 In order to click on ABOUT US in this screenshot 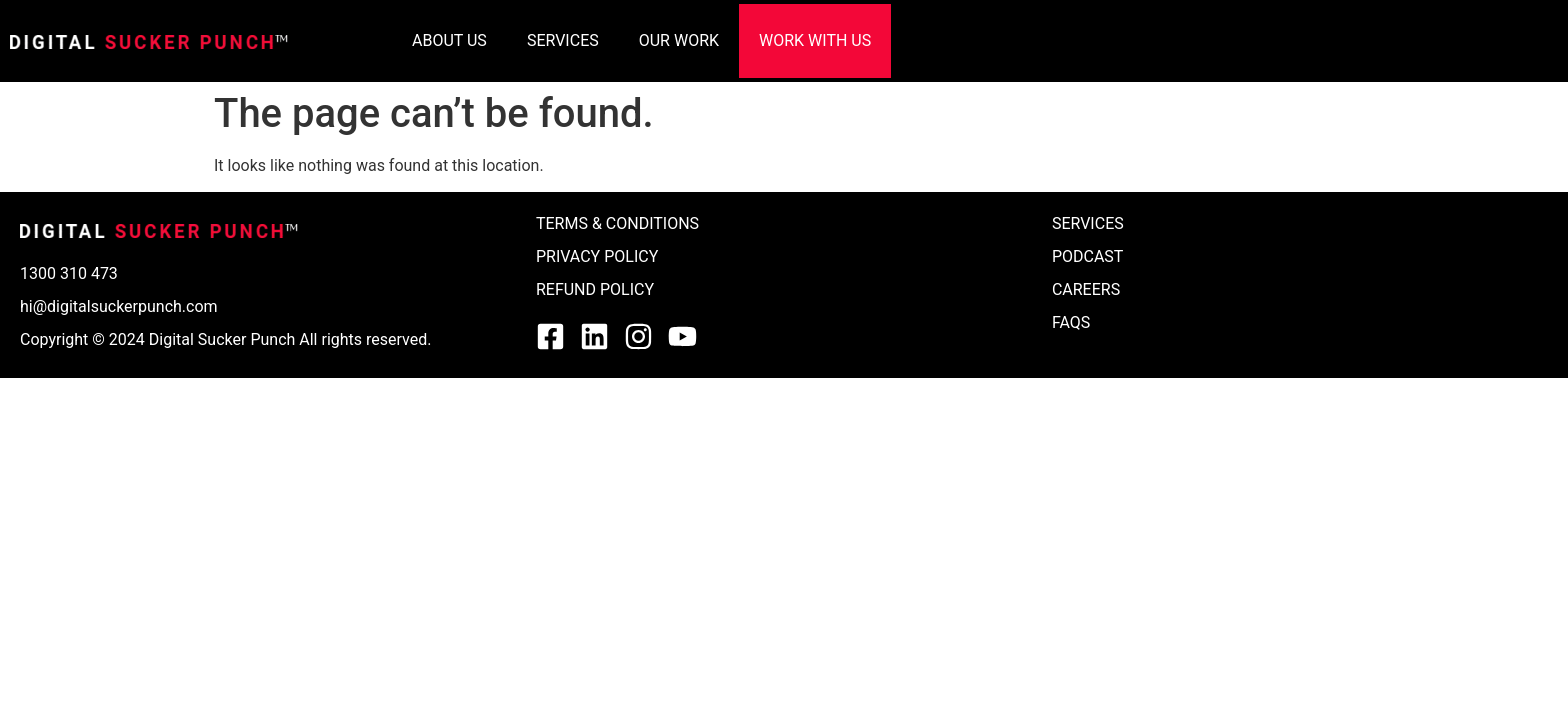, I will do `click(449, 40)`.